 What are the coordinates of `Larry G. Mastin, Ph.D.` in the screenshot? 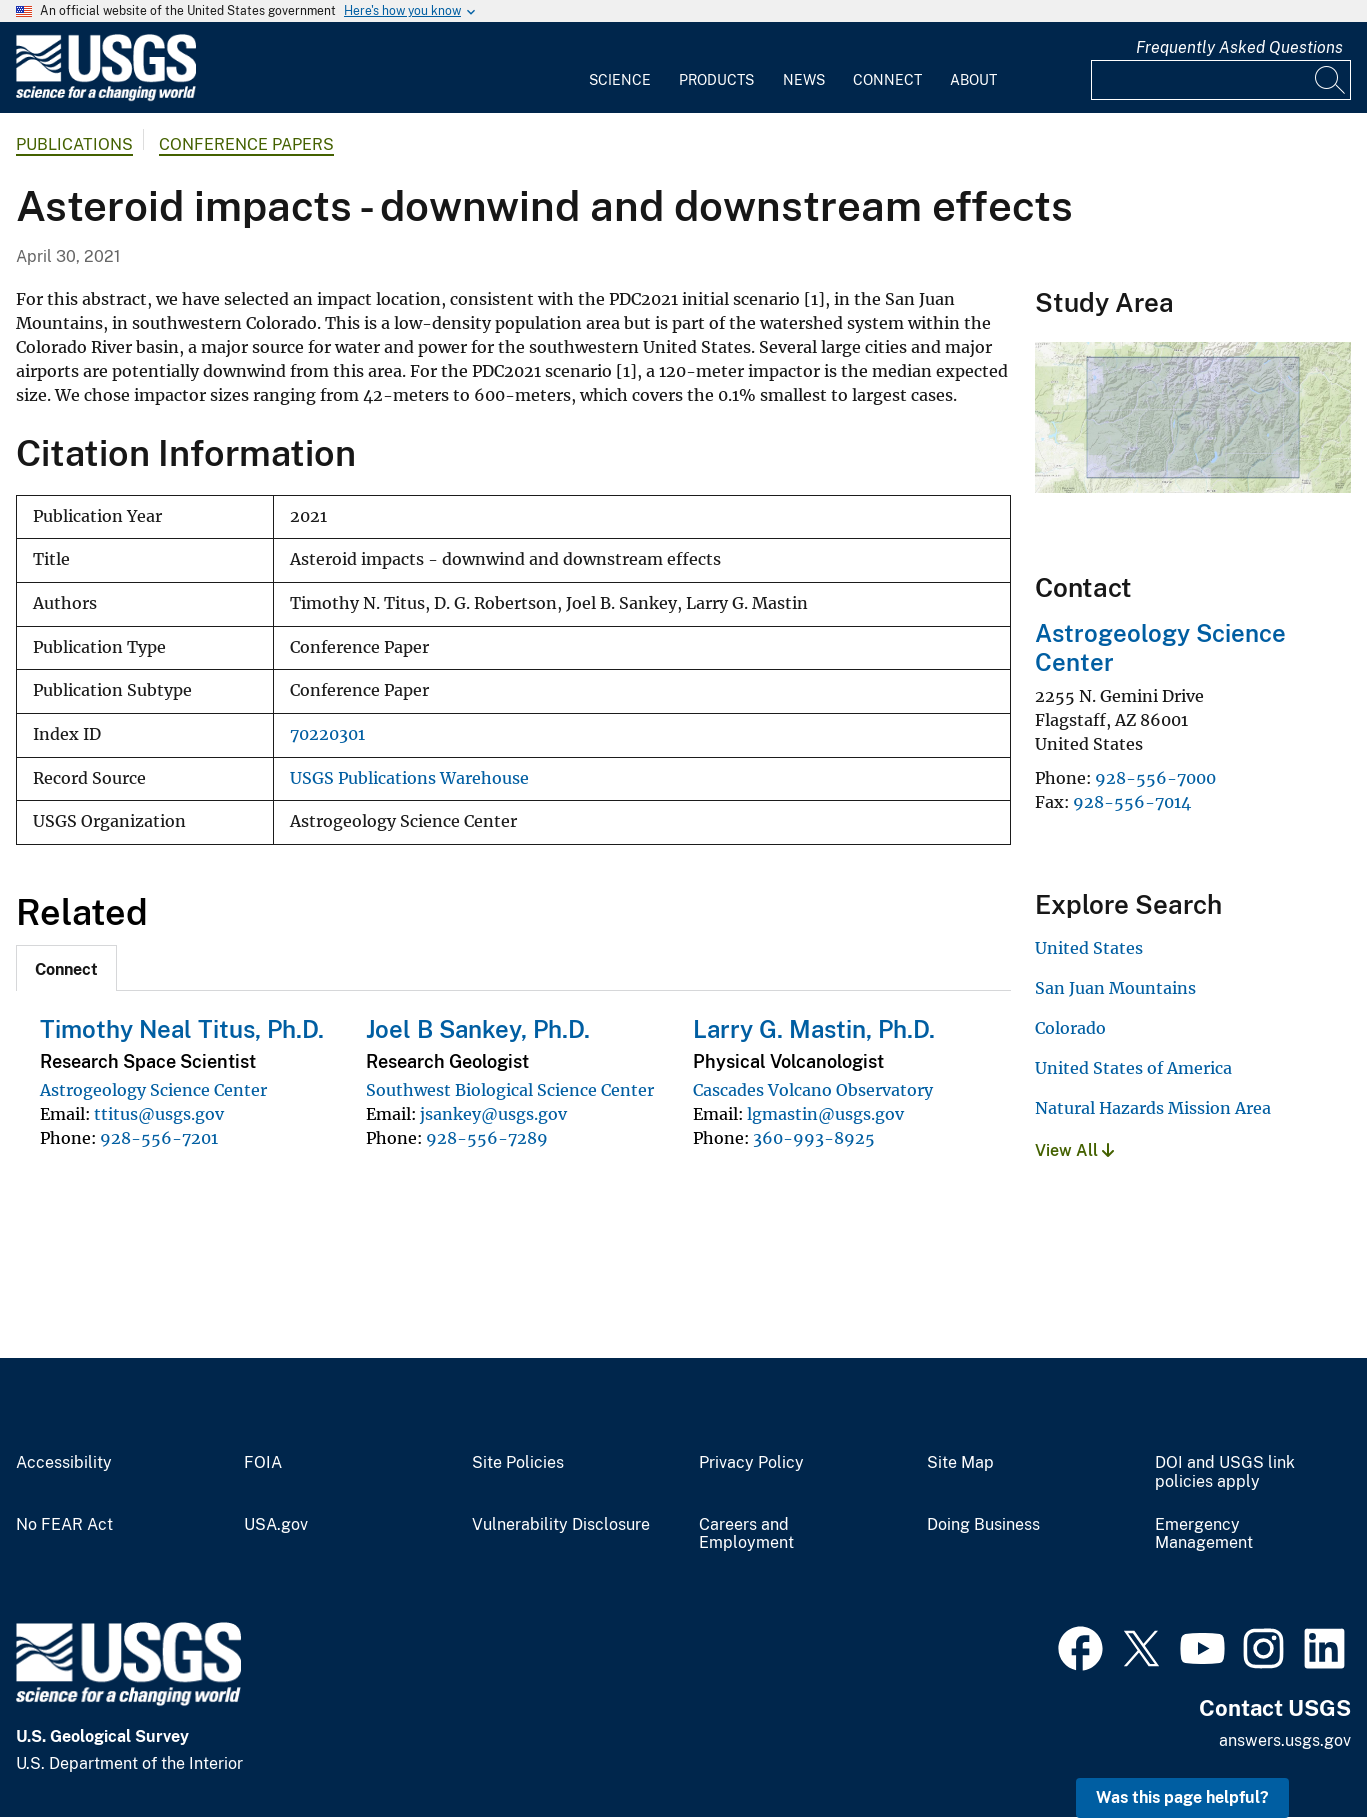 It's located at (814, 1029).